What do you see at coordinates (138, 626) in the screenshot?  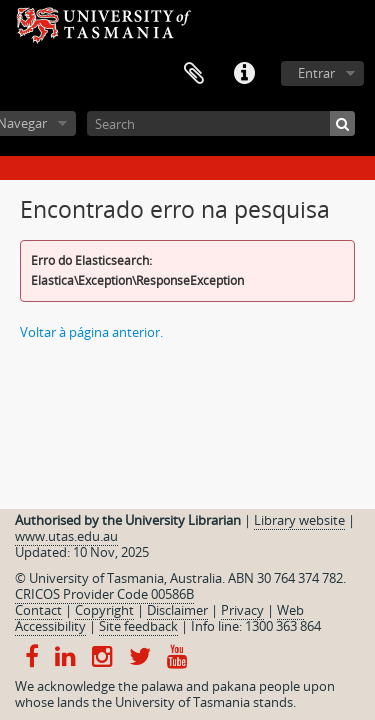 I see `Site feedback` at bounding box center [138, 626].